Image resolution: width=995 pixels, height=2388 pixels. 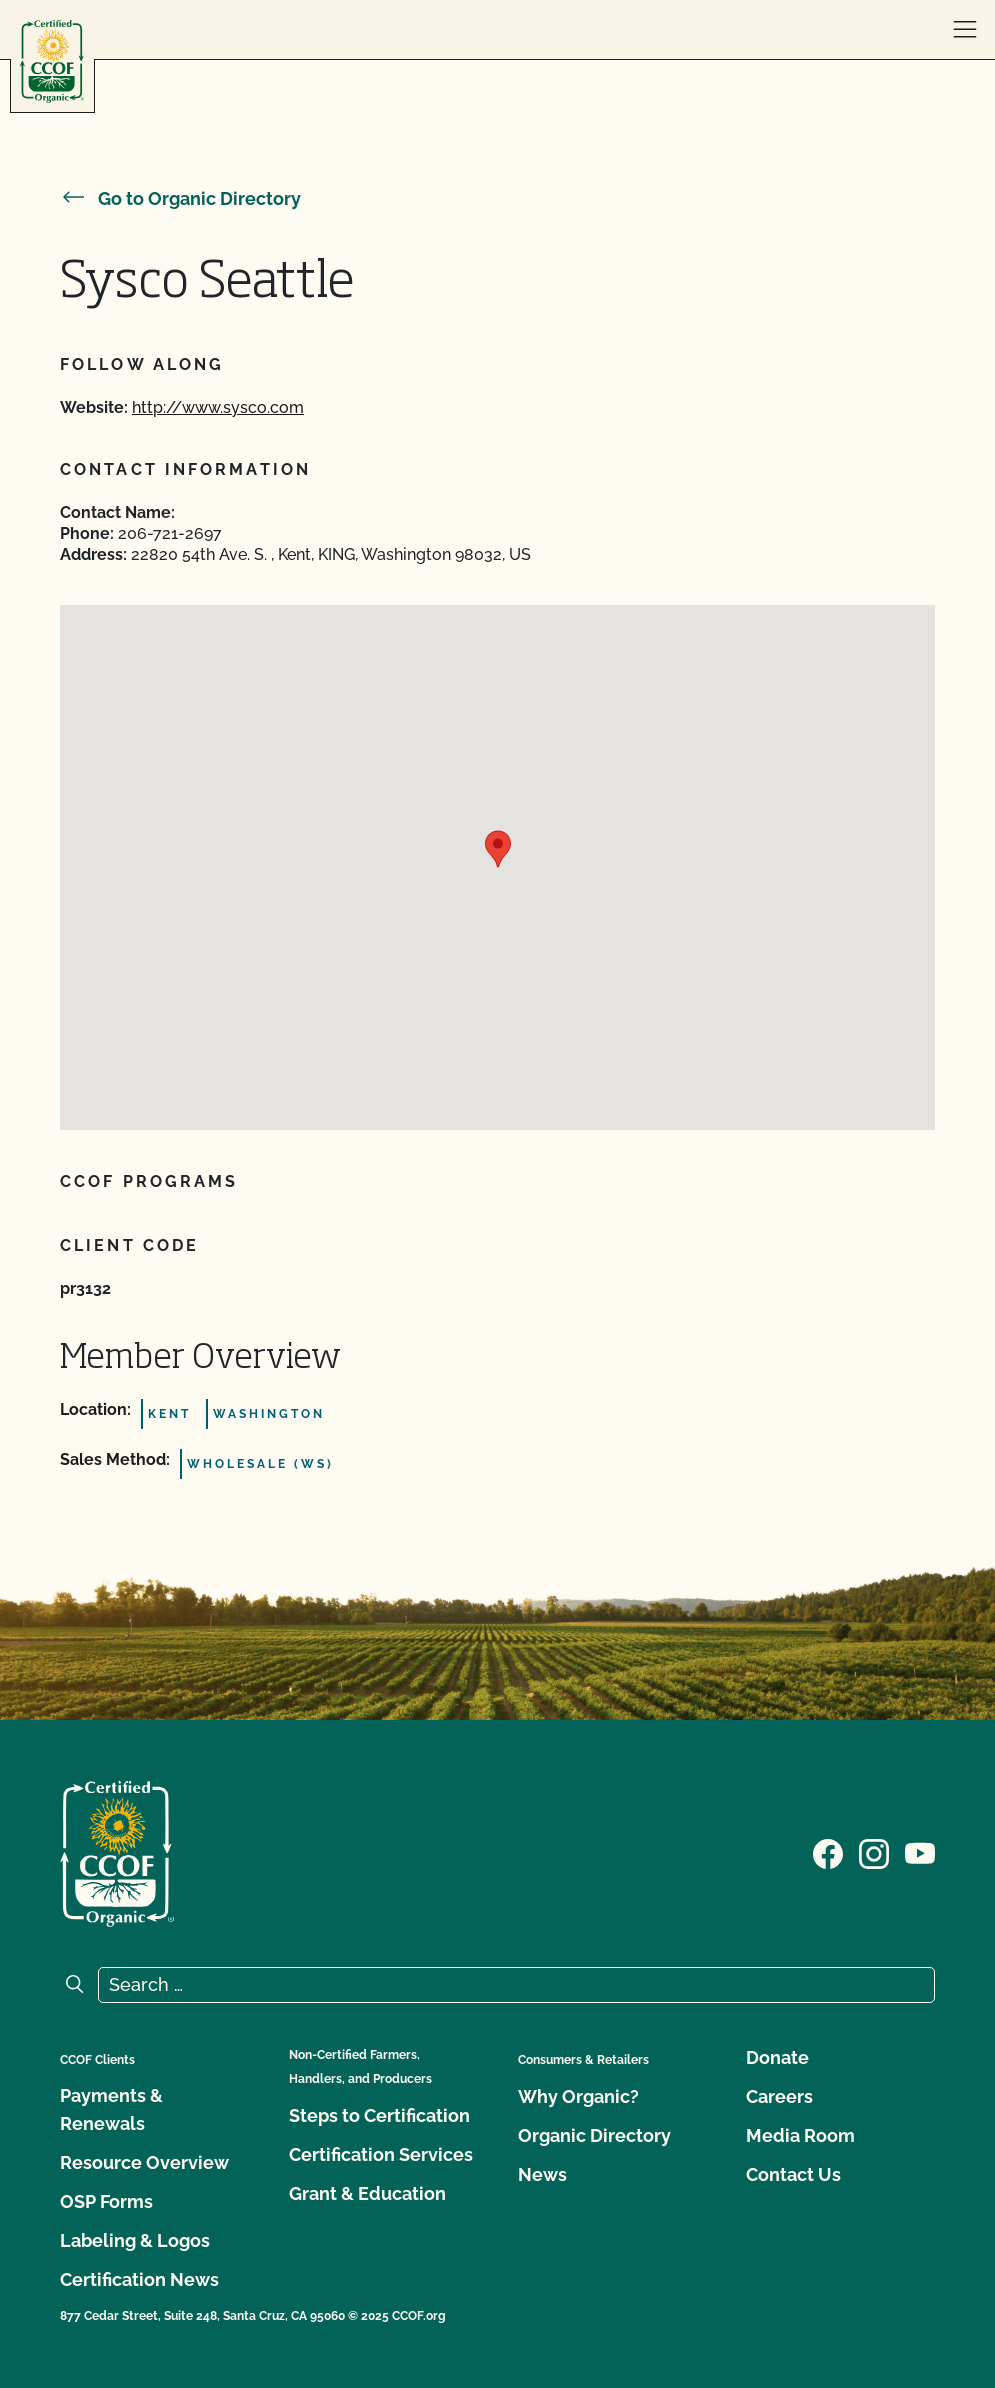 What do you see at coordinates (578, 2096) in the screenshot?
I see `Why Organic?` at bounding box center [578, 2096].